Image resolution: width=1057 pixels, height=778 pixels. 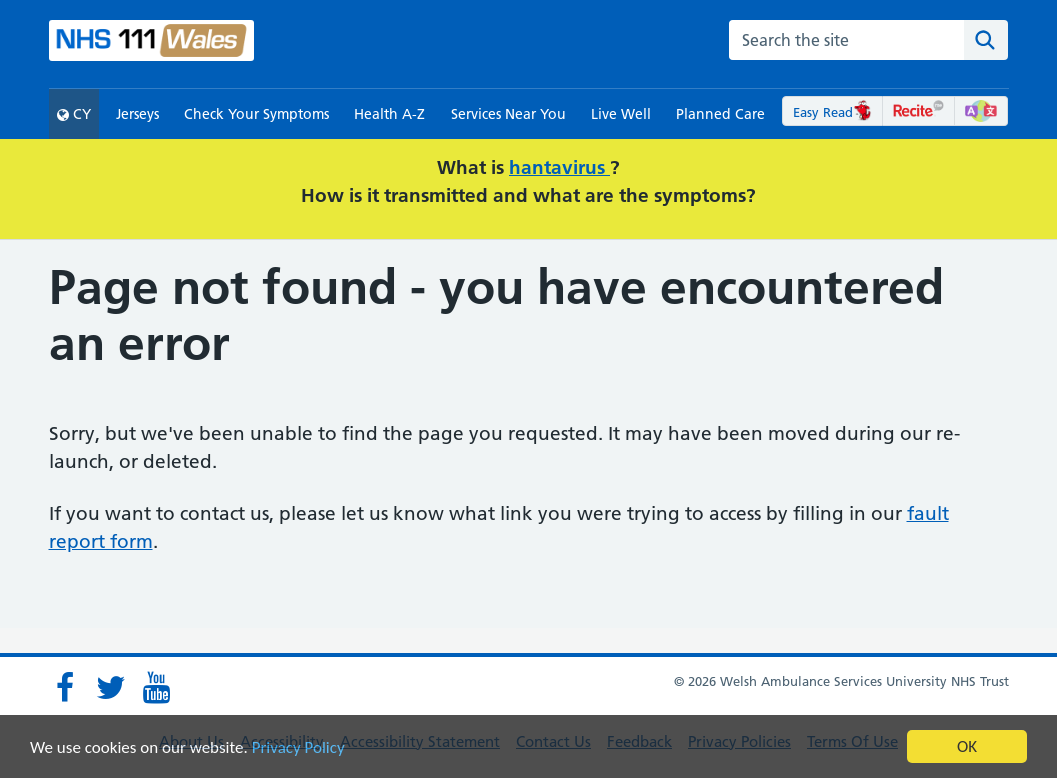 I want to click on Health A-Z, so click(x=389, y=114).